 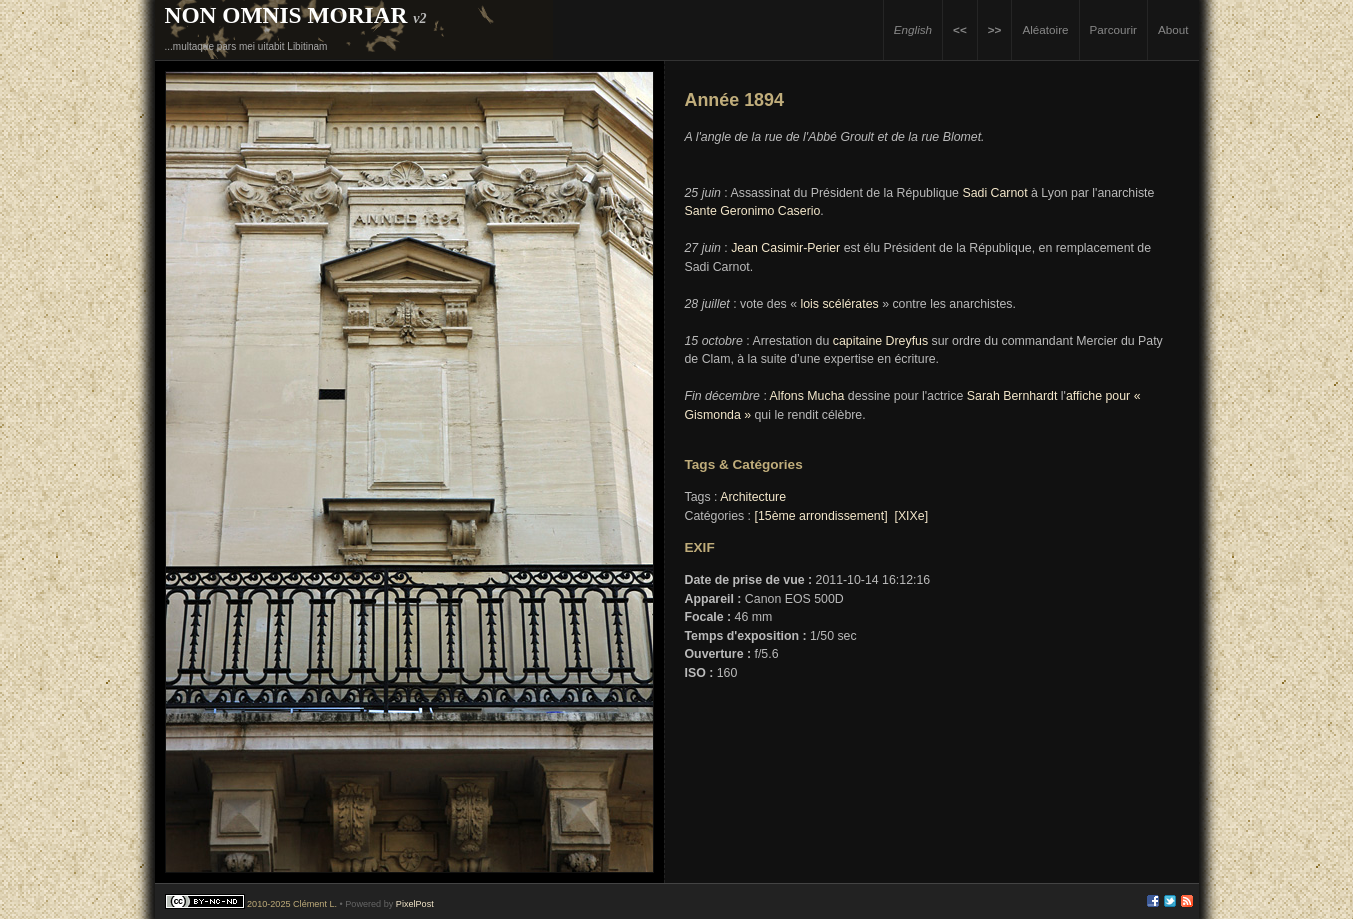 What do you see at coordinates (785, 248) in the screenshot?
I see `Jean Casimir-Perier` at bounding box center [785, 248].